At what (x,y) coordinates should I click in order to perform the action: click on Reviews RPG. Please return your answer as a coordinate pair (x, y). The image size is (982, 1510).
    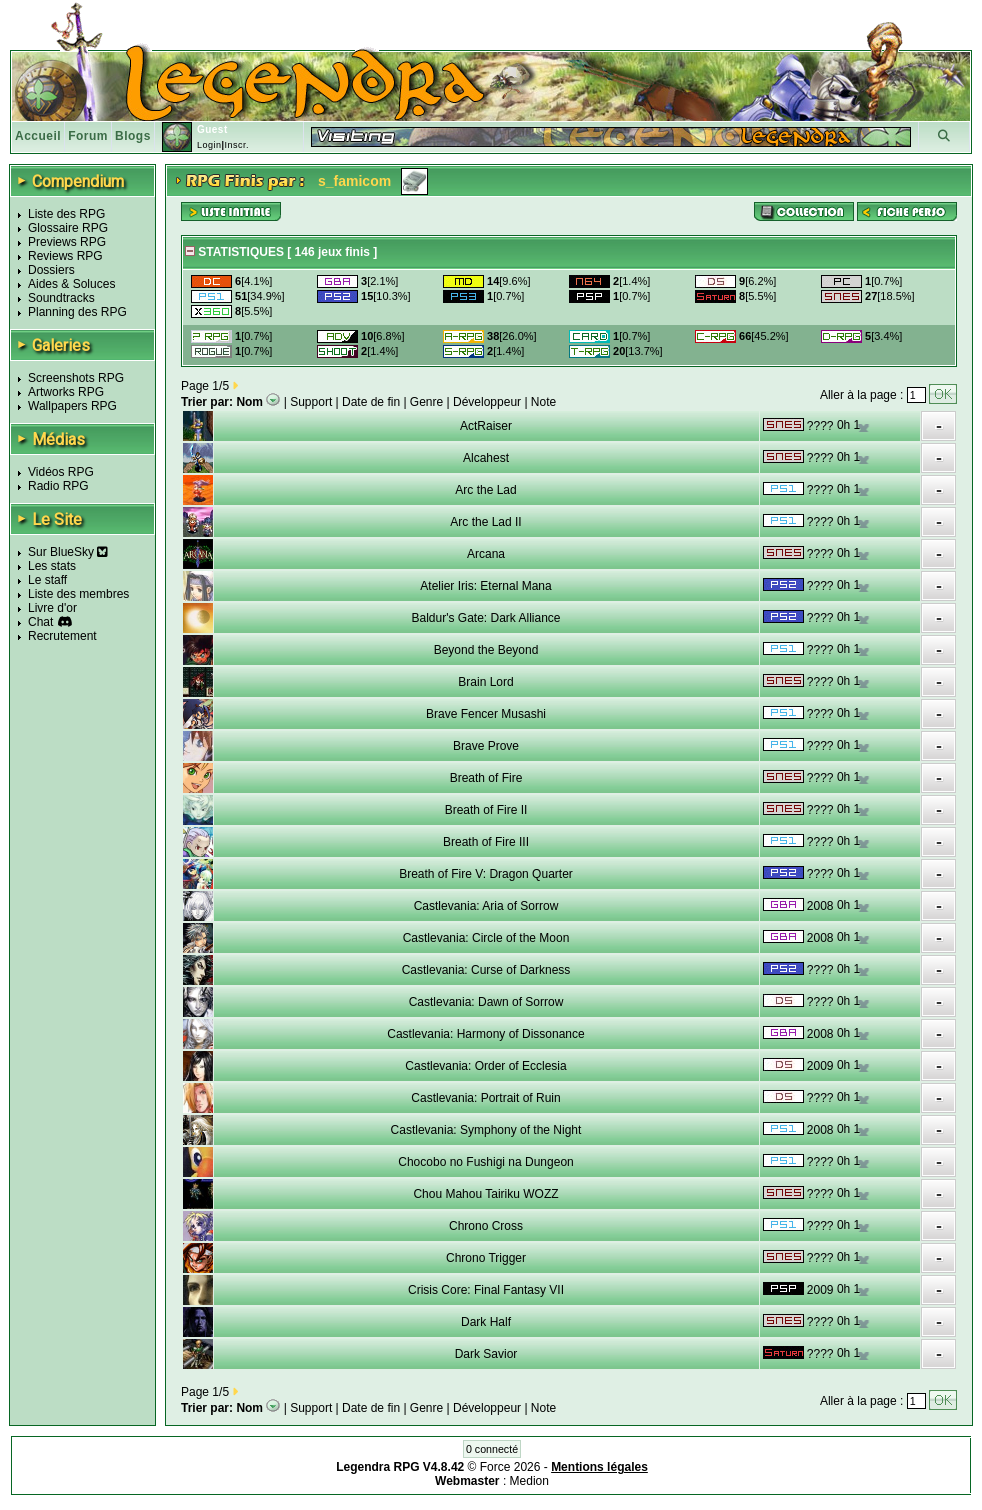
    Looking at the image, I should click on (65, 256).